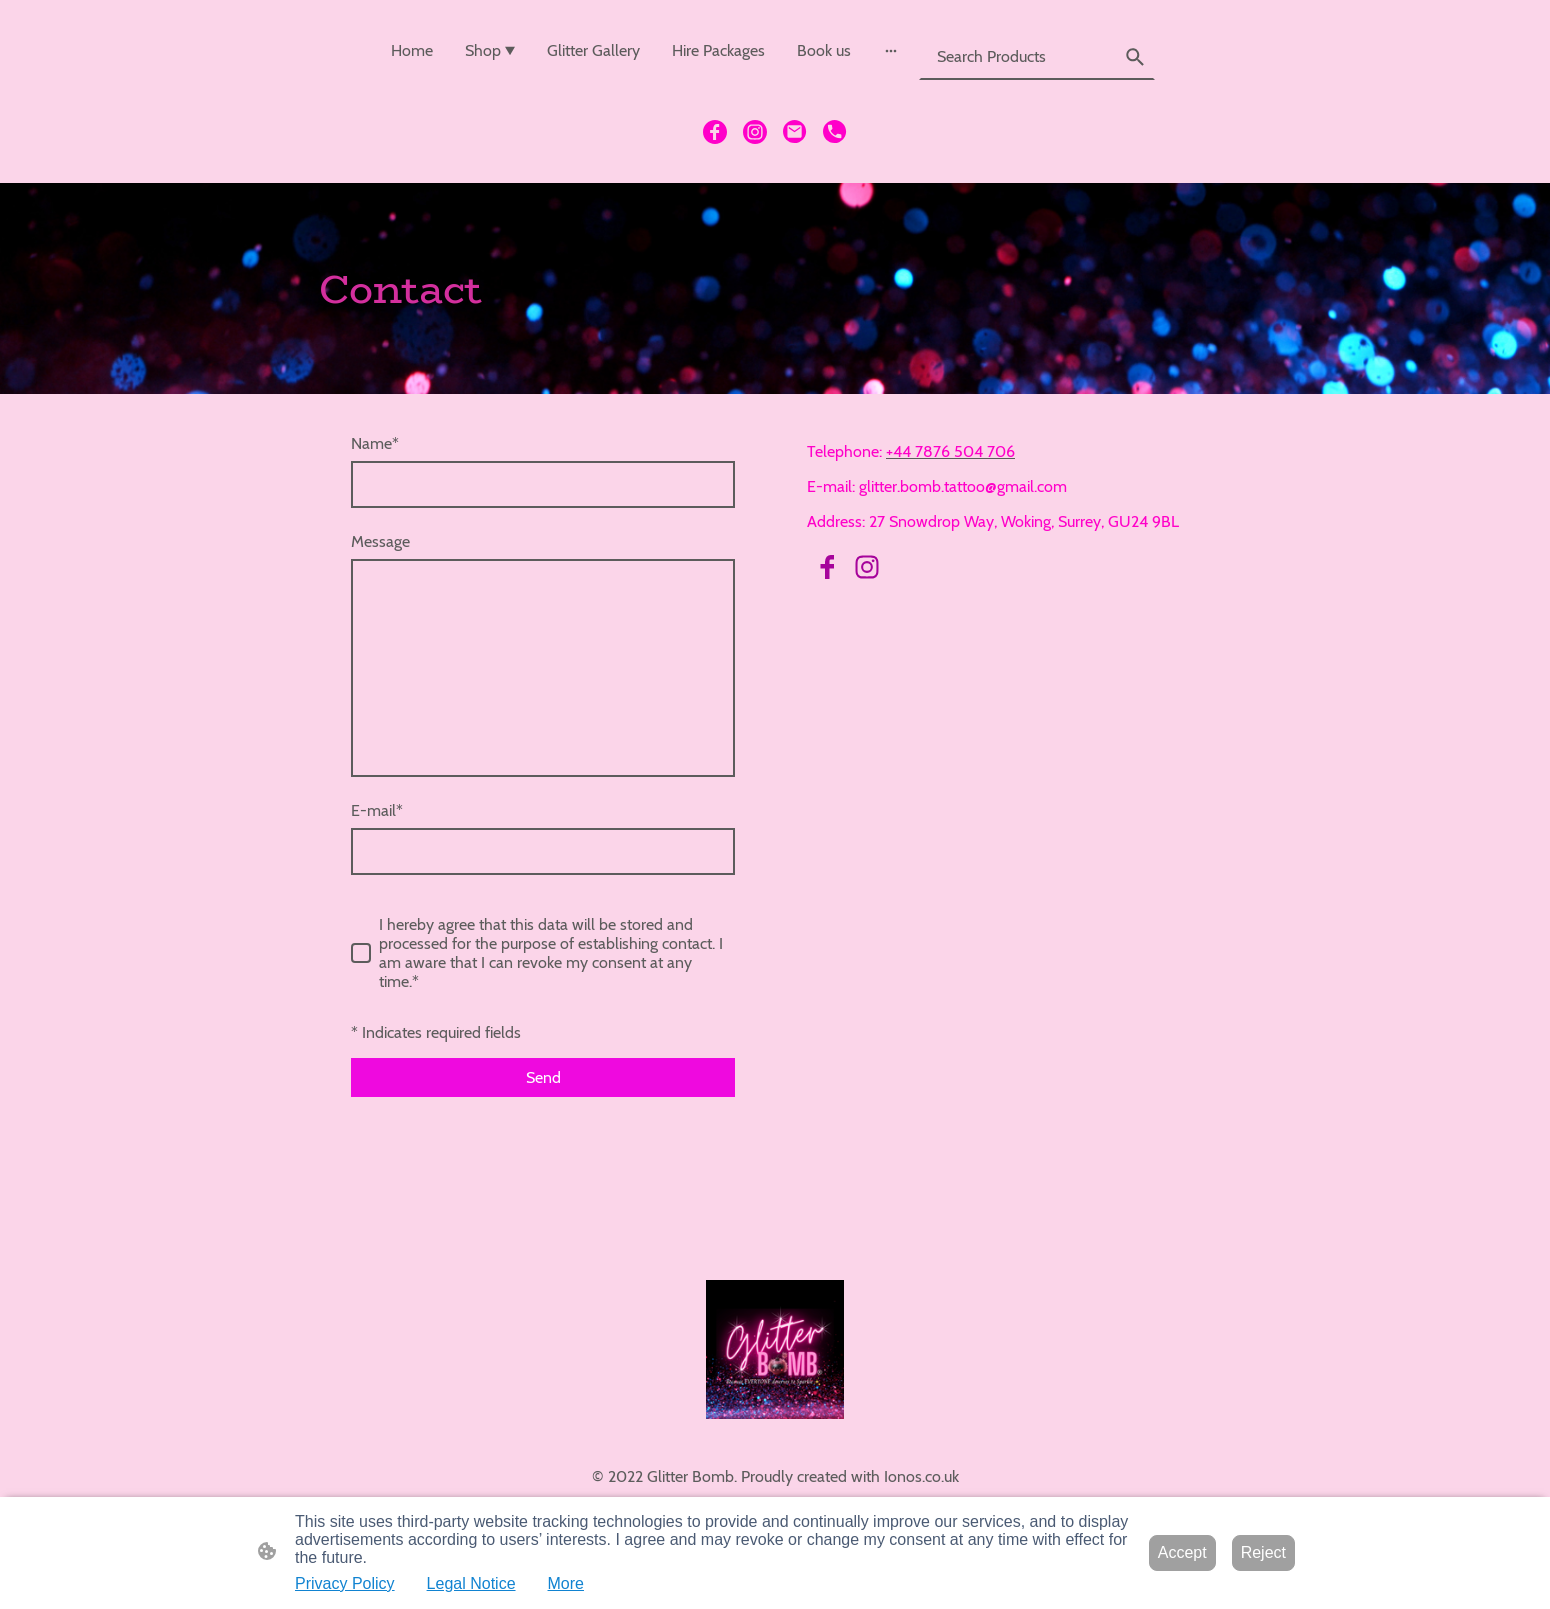 This screenshot has width=1550, height=1609. What do you see at coordinates (891, 51) in the screenshot?
I see `[Open more options]` at bounding box center [891, 51].